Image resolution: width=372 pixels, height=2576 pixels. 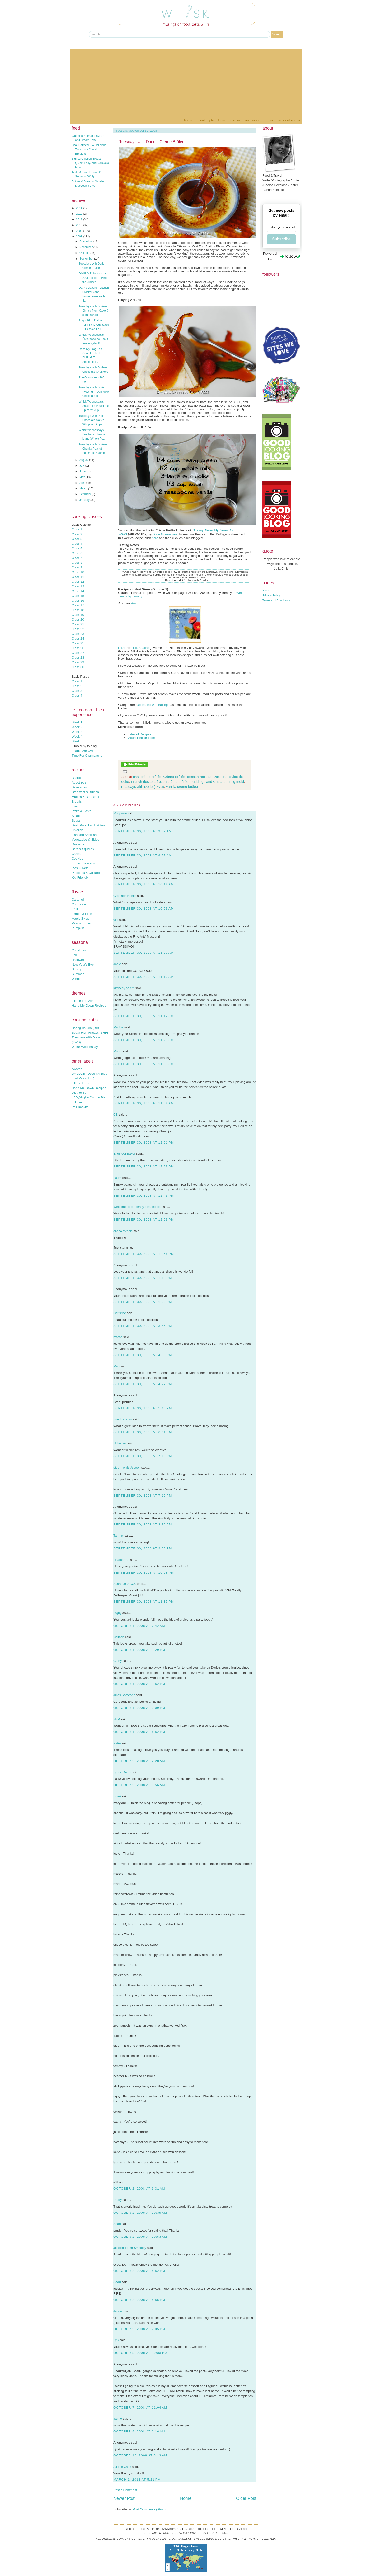 What do you see at coordinates (136, 603) in the screenshot?
I see `Award` at bounding box center [136, 603].